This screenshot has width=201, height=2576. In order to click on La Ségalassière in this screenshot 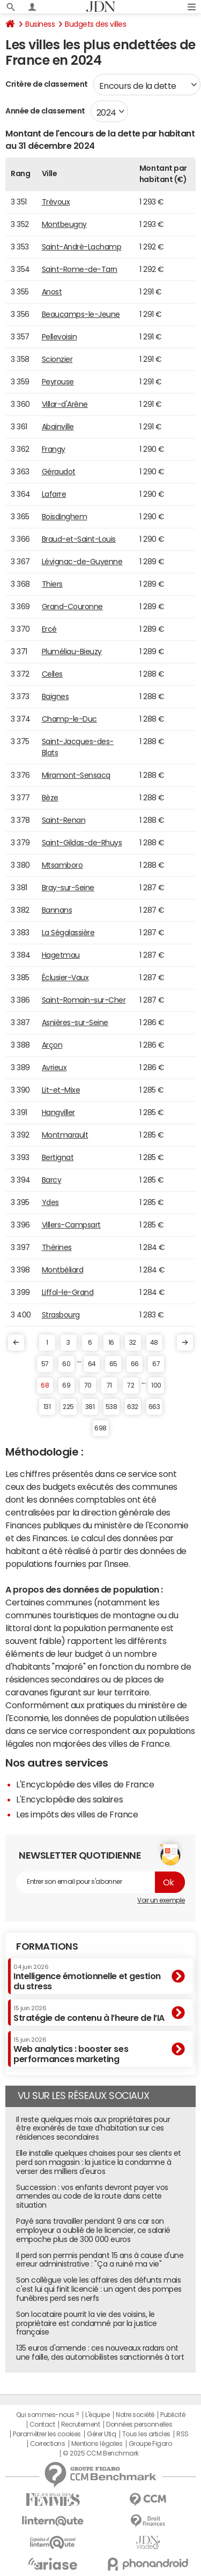, I will do `click(68, 932)`.